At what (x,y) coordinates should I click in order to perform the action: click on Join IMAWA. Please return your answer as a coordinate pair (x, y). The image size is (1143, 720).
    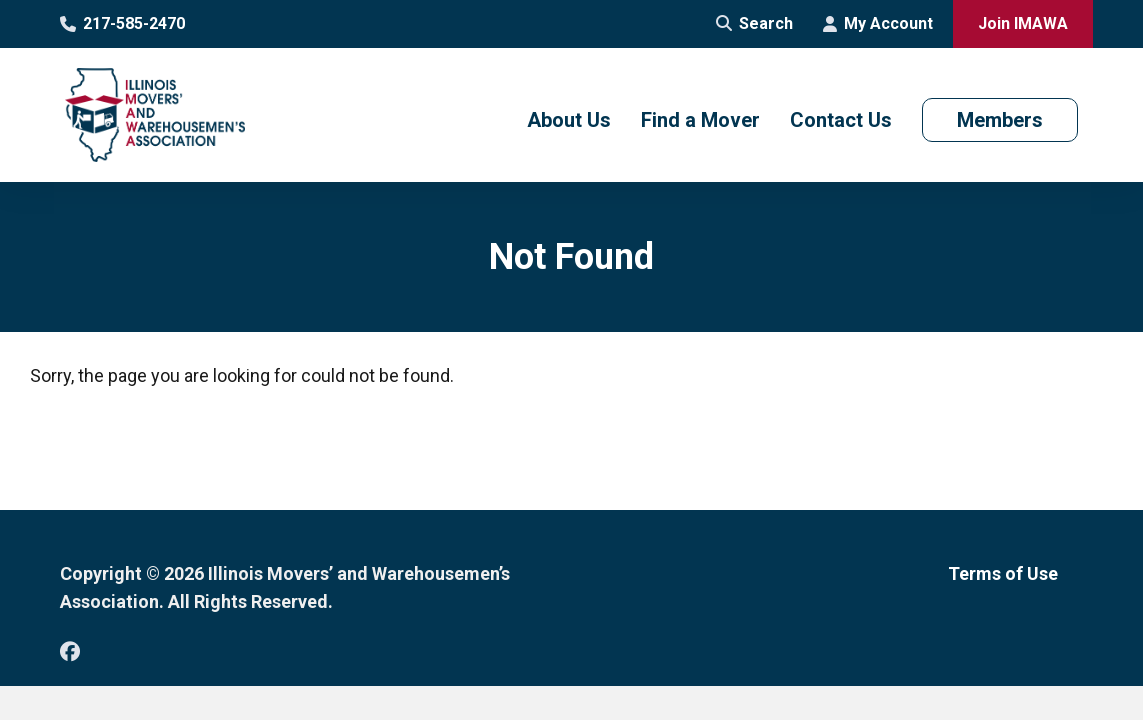
    Looking at the image, I should click on (1023, 23).